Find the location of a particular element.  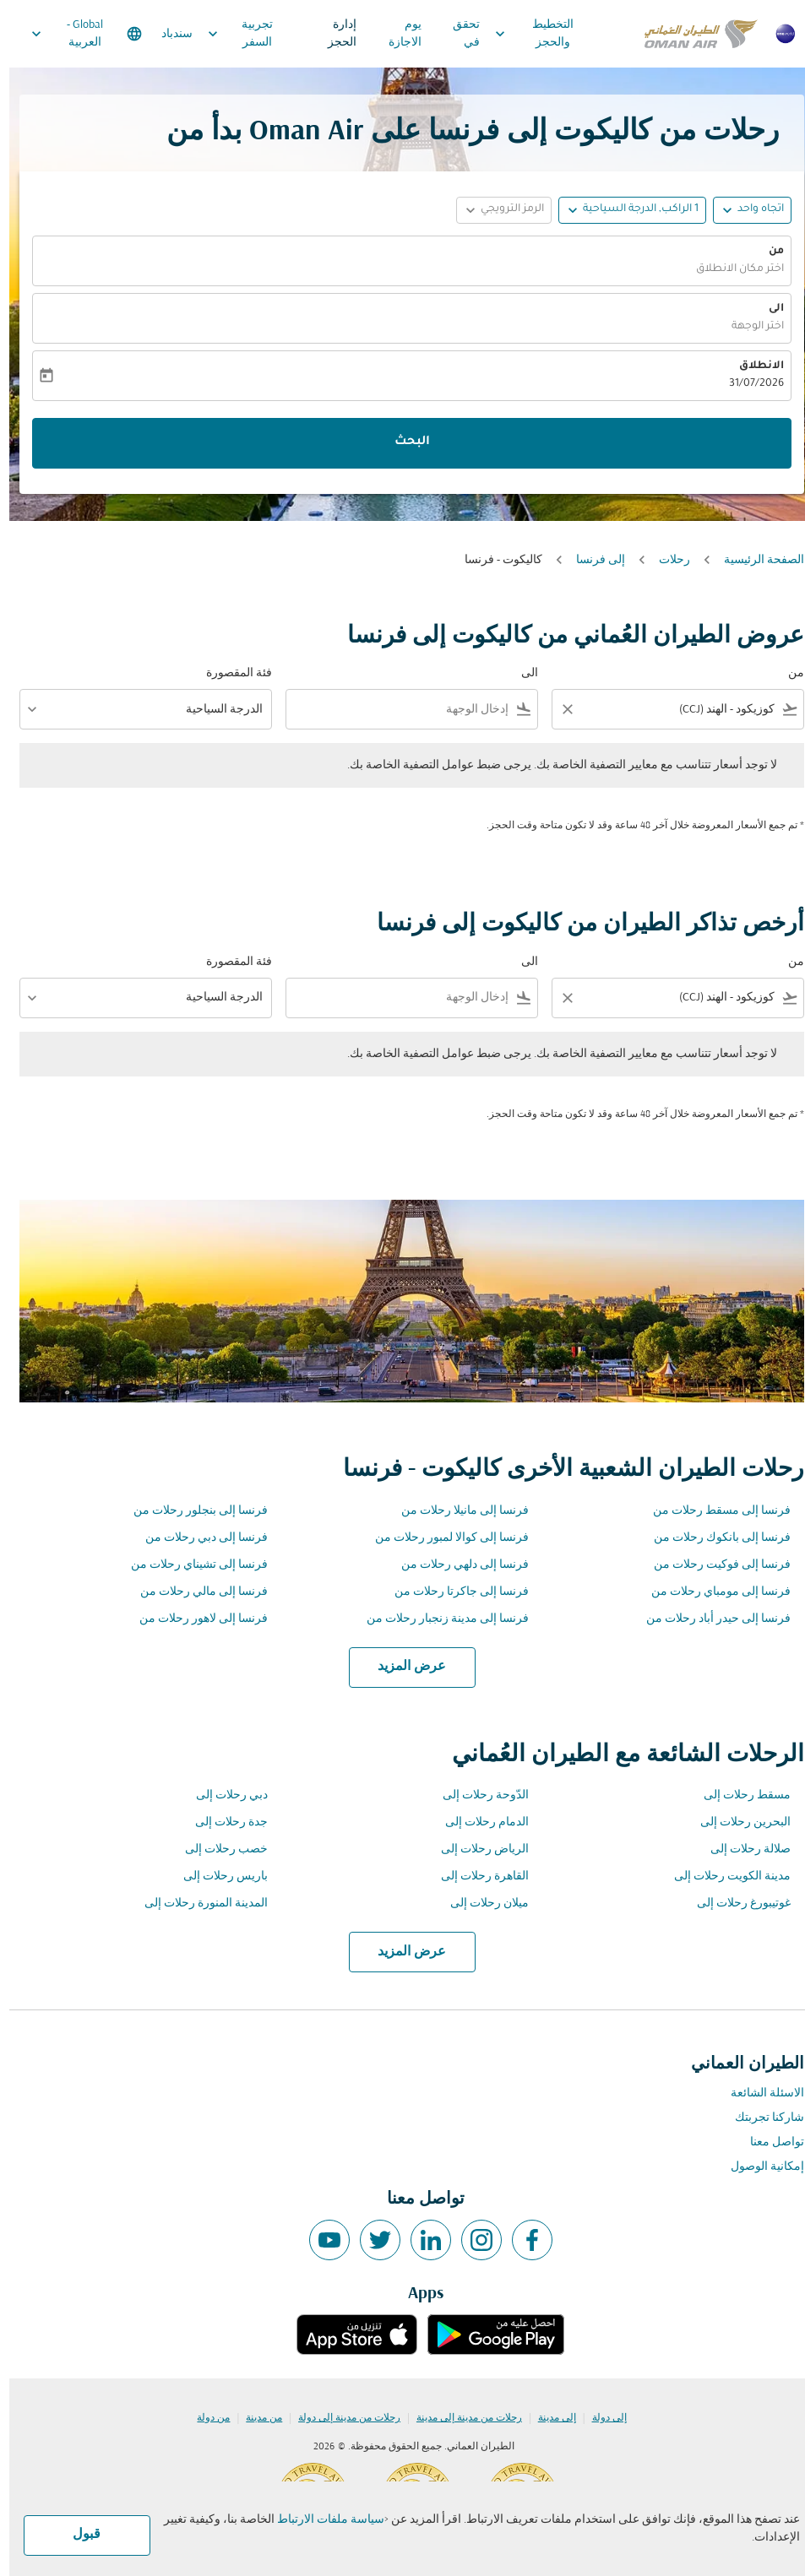

مدينة الكويت رحلات إلى is located at coordinates (723, 1876).